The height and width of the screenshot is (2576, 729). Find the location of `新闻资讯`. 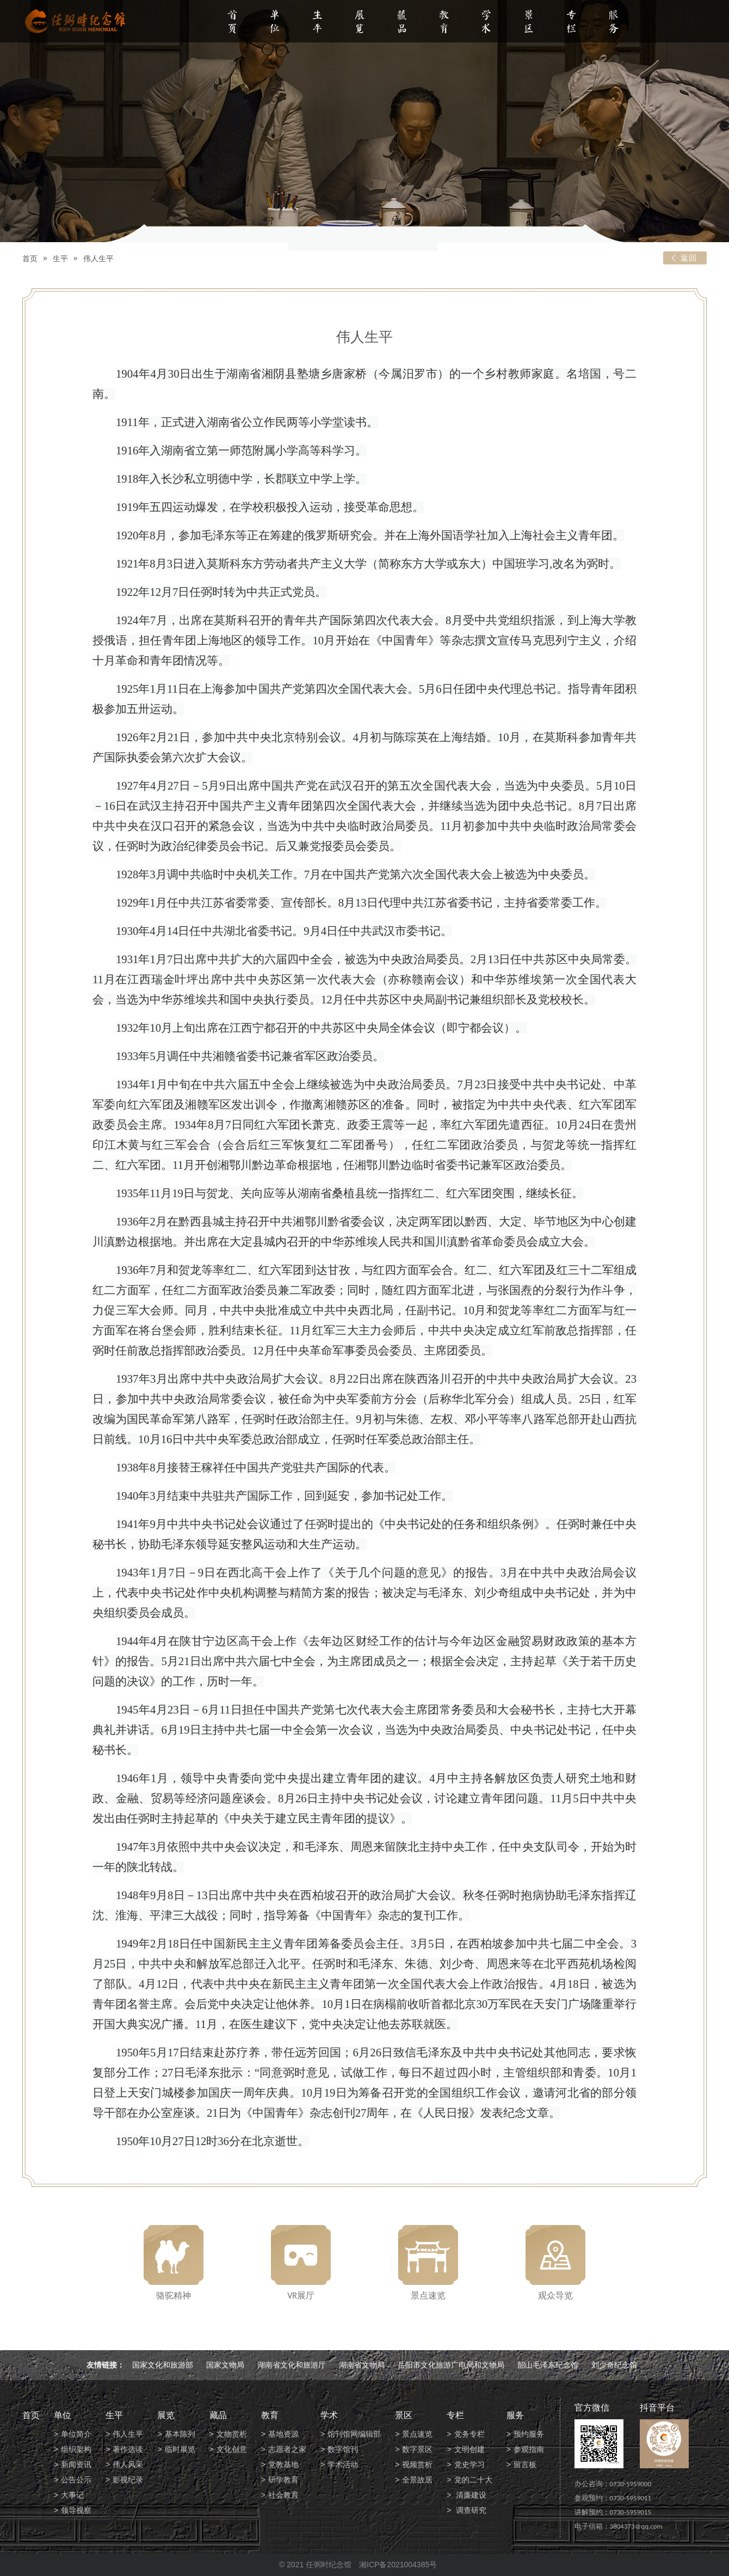

新闻资讯 is located at coordinates (76, 2464).